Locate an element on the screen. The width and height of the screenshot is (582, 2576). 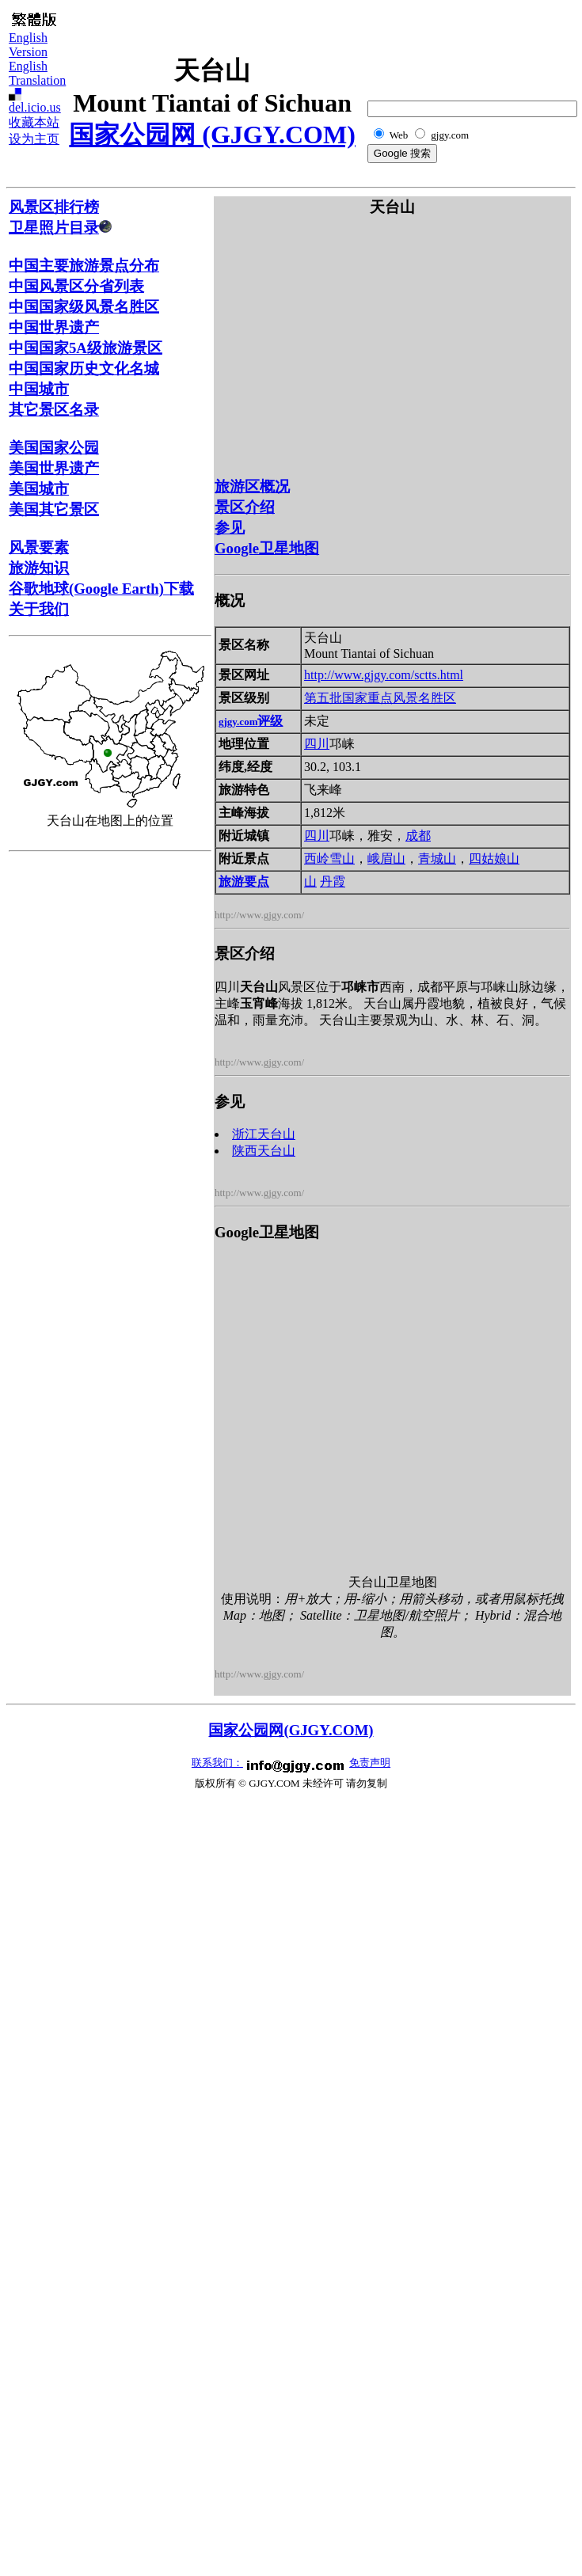
美国城市 is located at coordinates (39, 489).